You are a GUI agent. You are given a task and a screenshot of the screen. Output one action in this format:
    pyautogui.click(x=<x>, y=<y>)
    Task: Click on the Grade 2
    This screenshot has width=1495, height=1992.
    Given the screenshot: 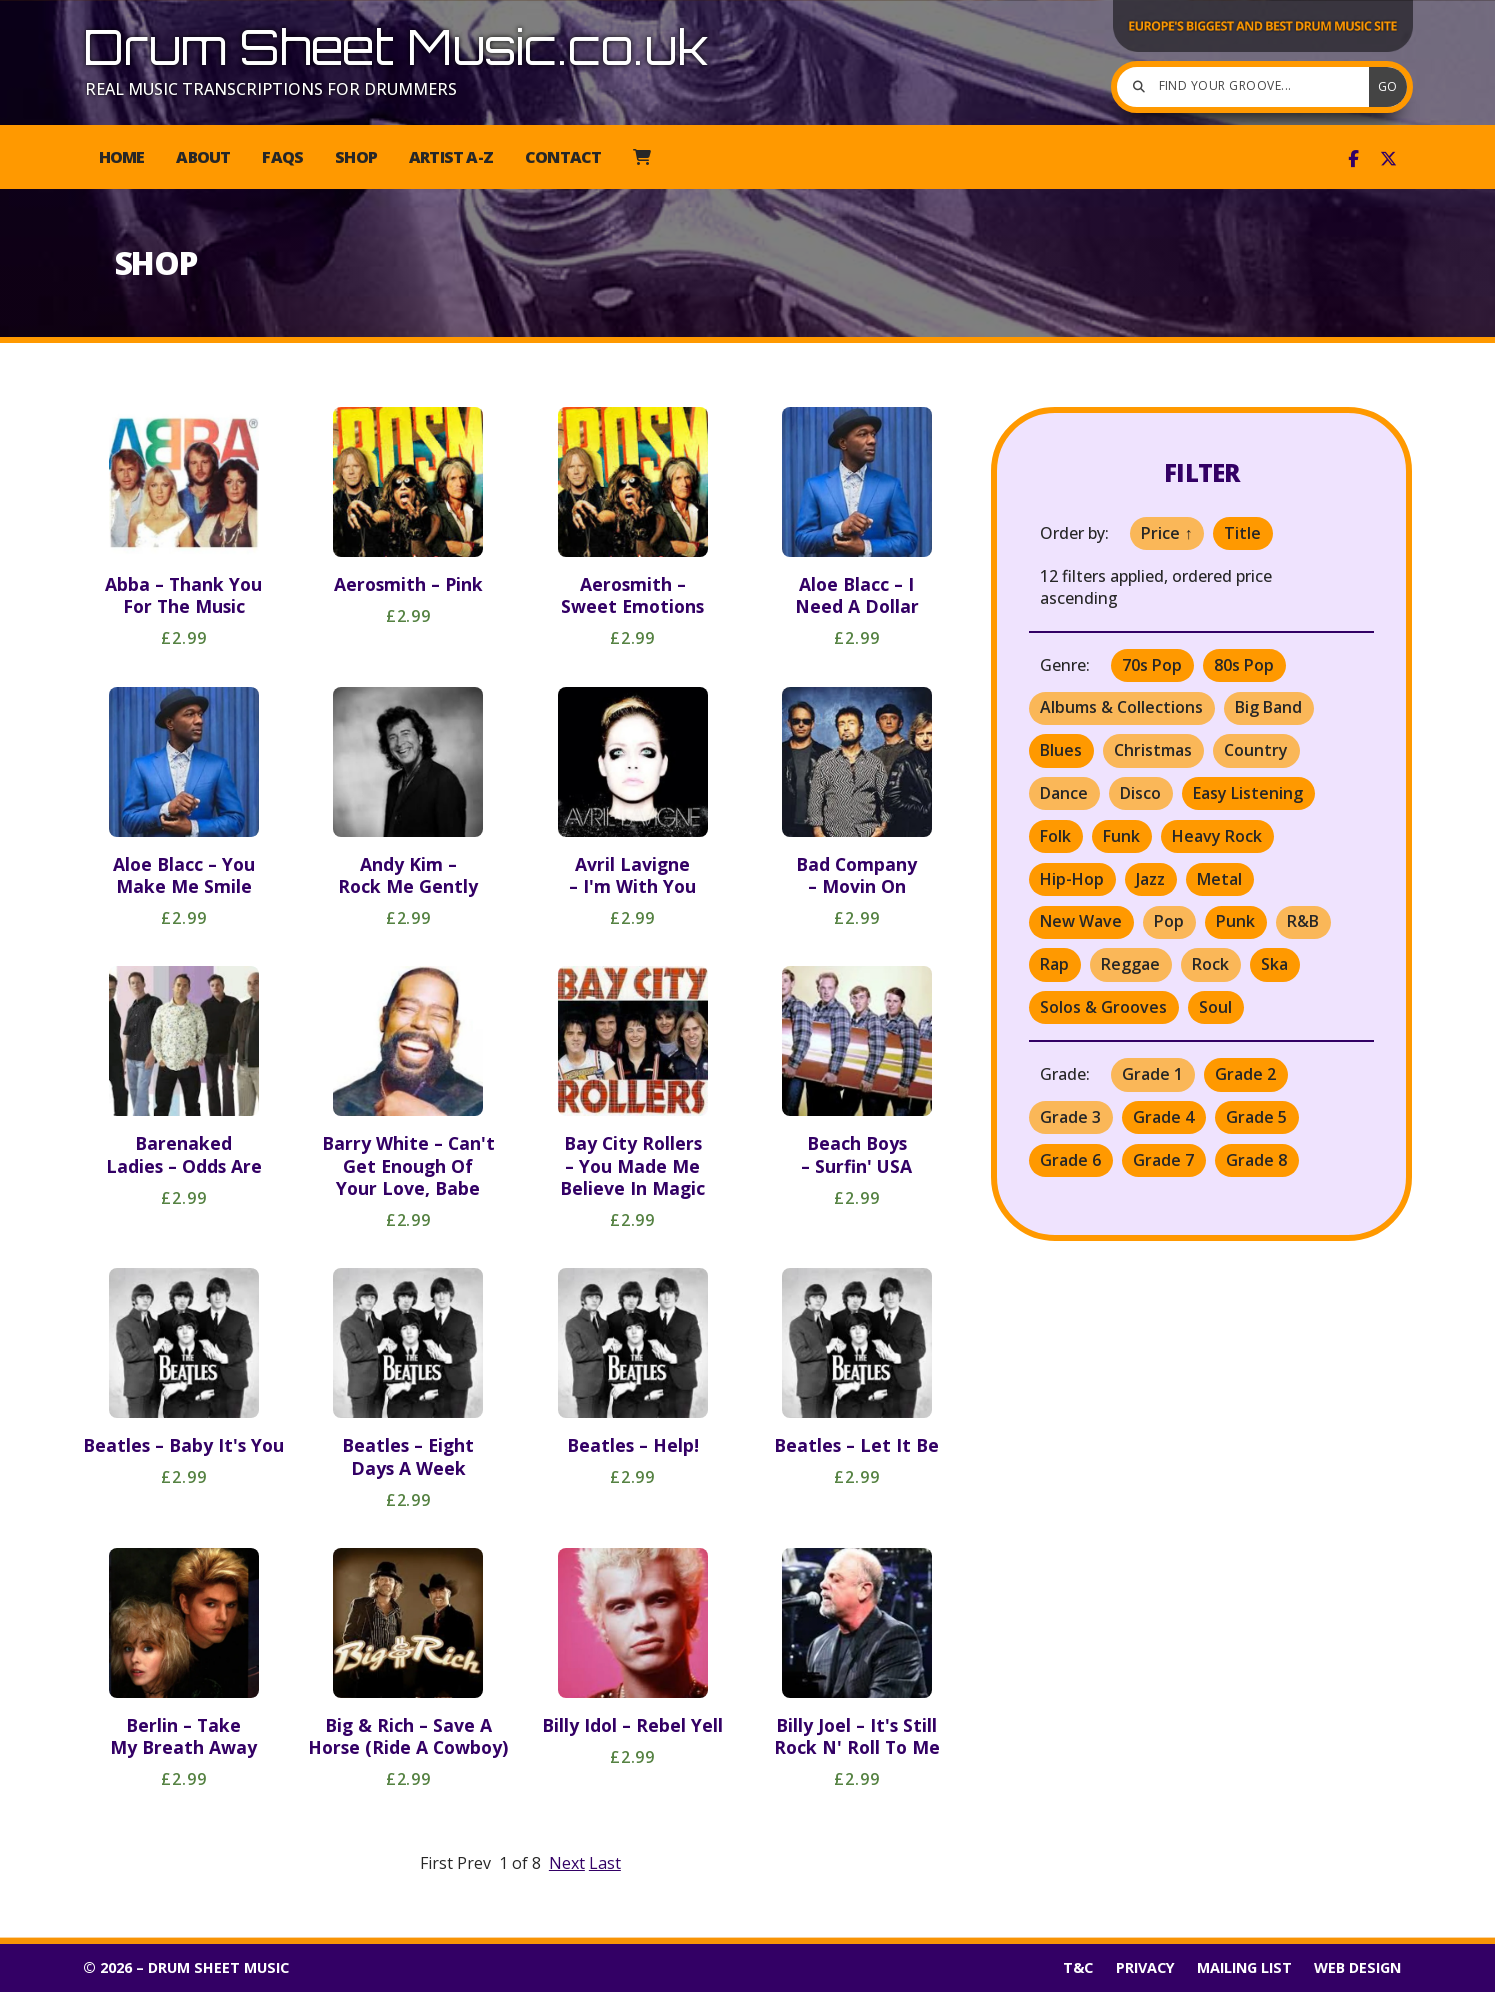 What is the action you would take?
    pyautogui.click(x=1245, y=1074)
    